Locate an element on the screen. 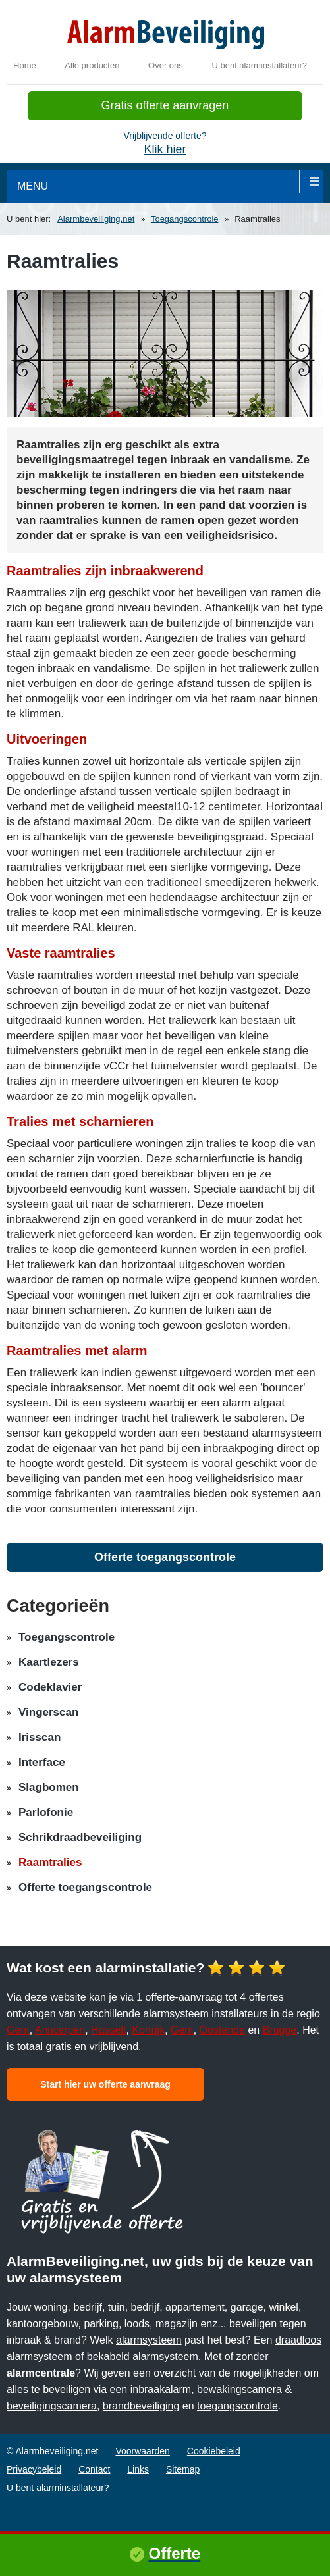 This screenshot has height=2576, width=330. menu is located at coordinates (32, 186).